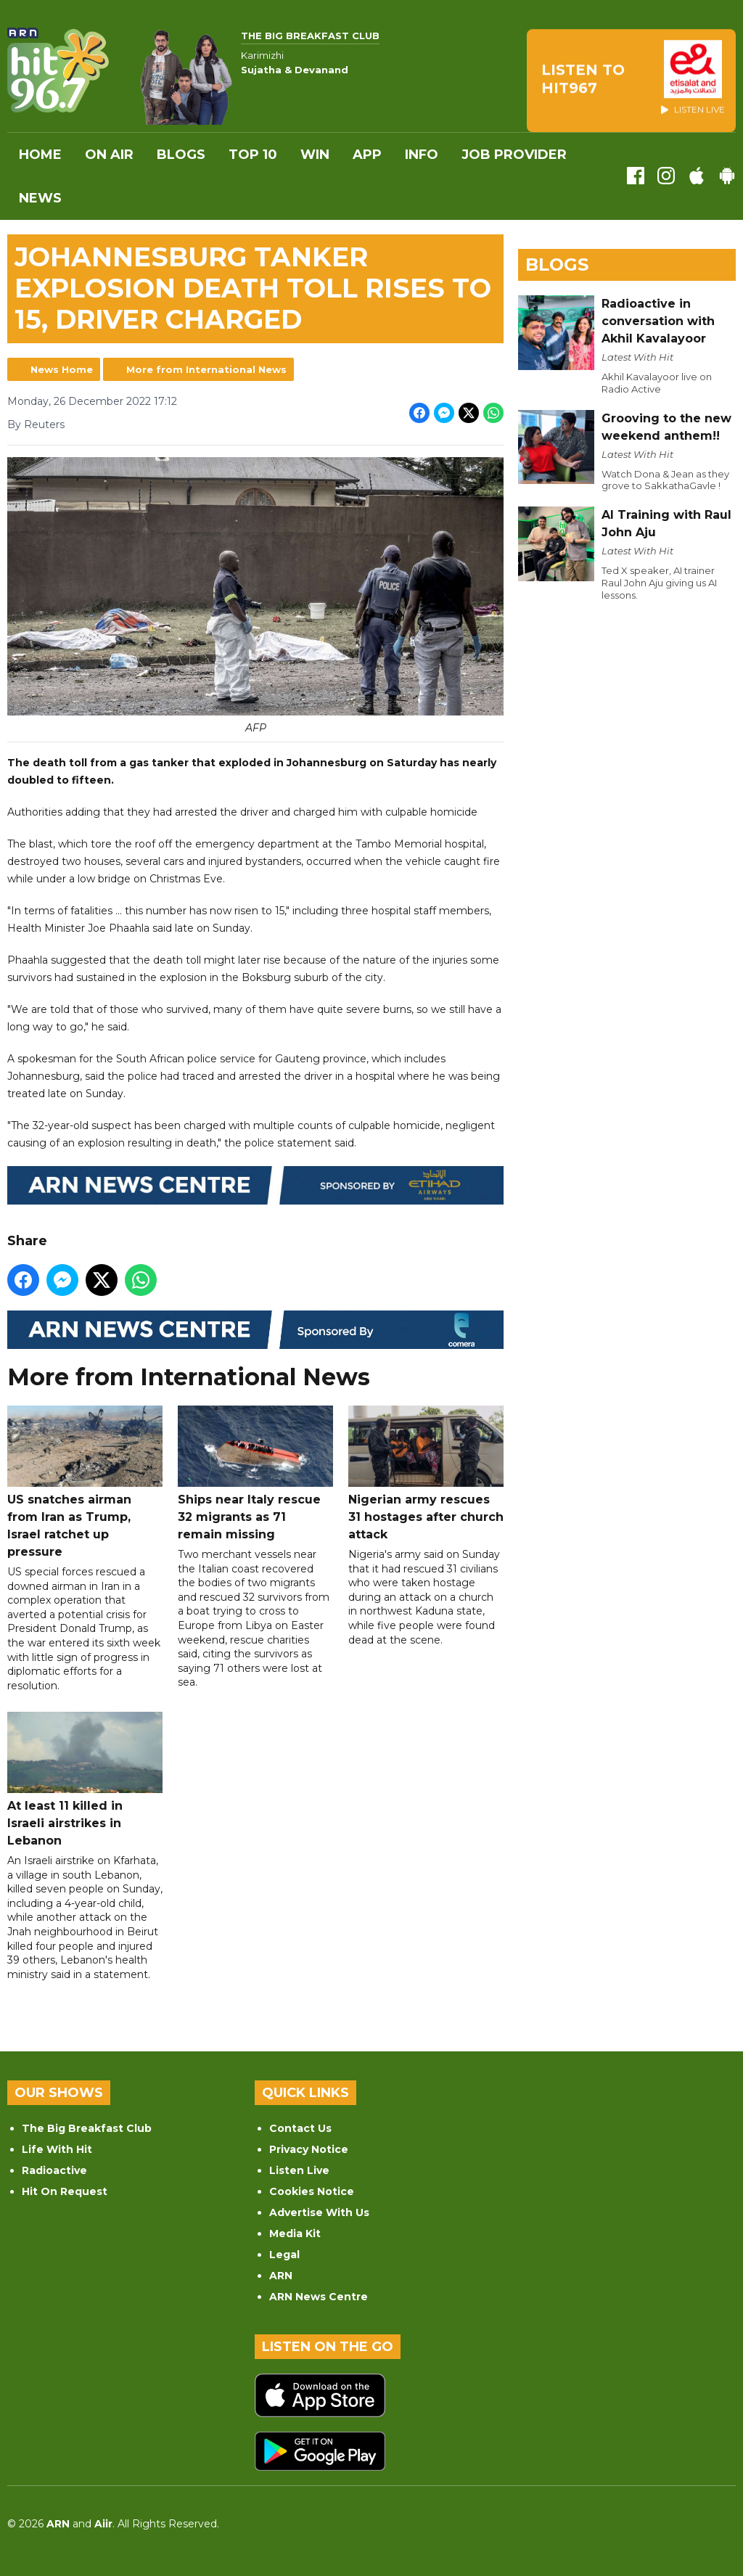 This screenshot has height=2576, width=743. What do you see at coordinates (206, 369) in the screenshot?
I see `More from International News` at bounding box center [206, 369].